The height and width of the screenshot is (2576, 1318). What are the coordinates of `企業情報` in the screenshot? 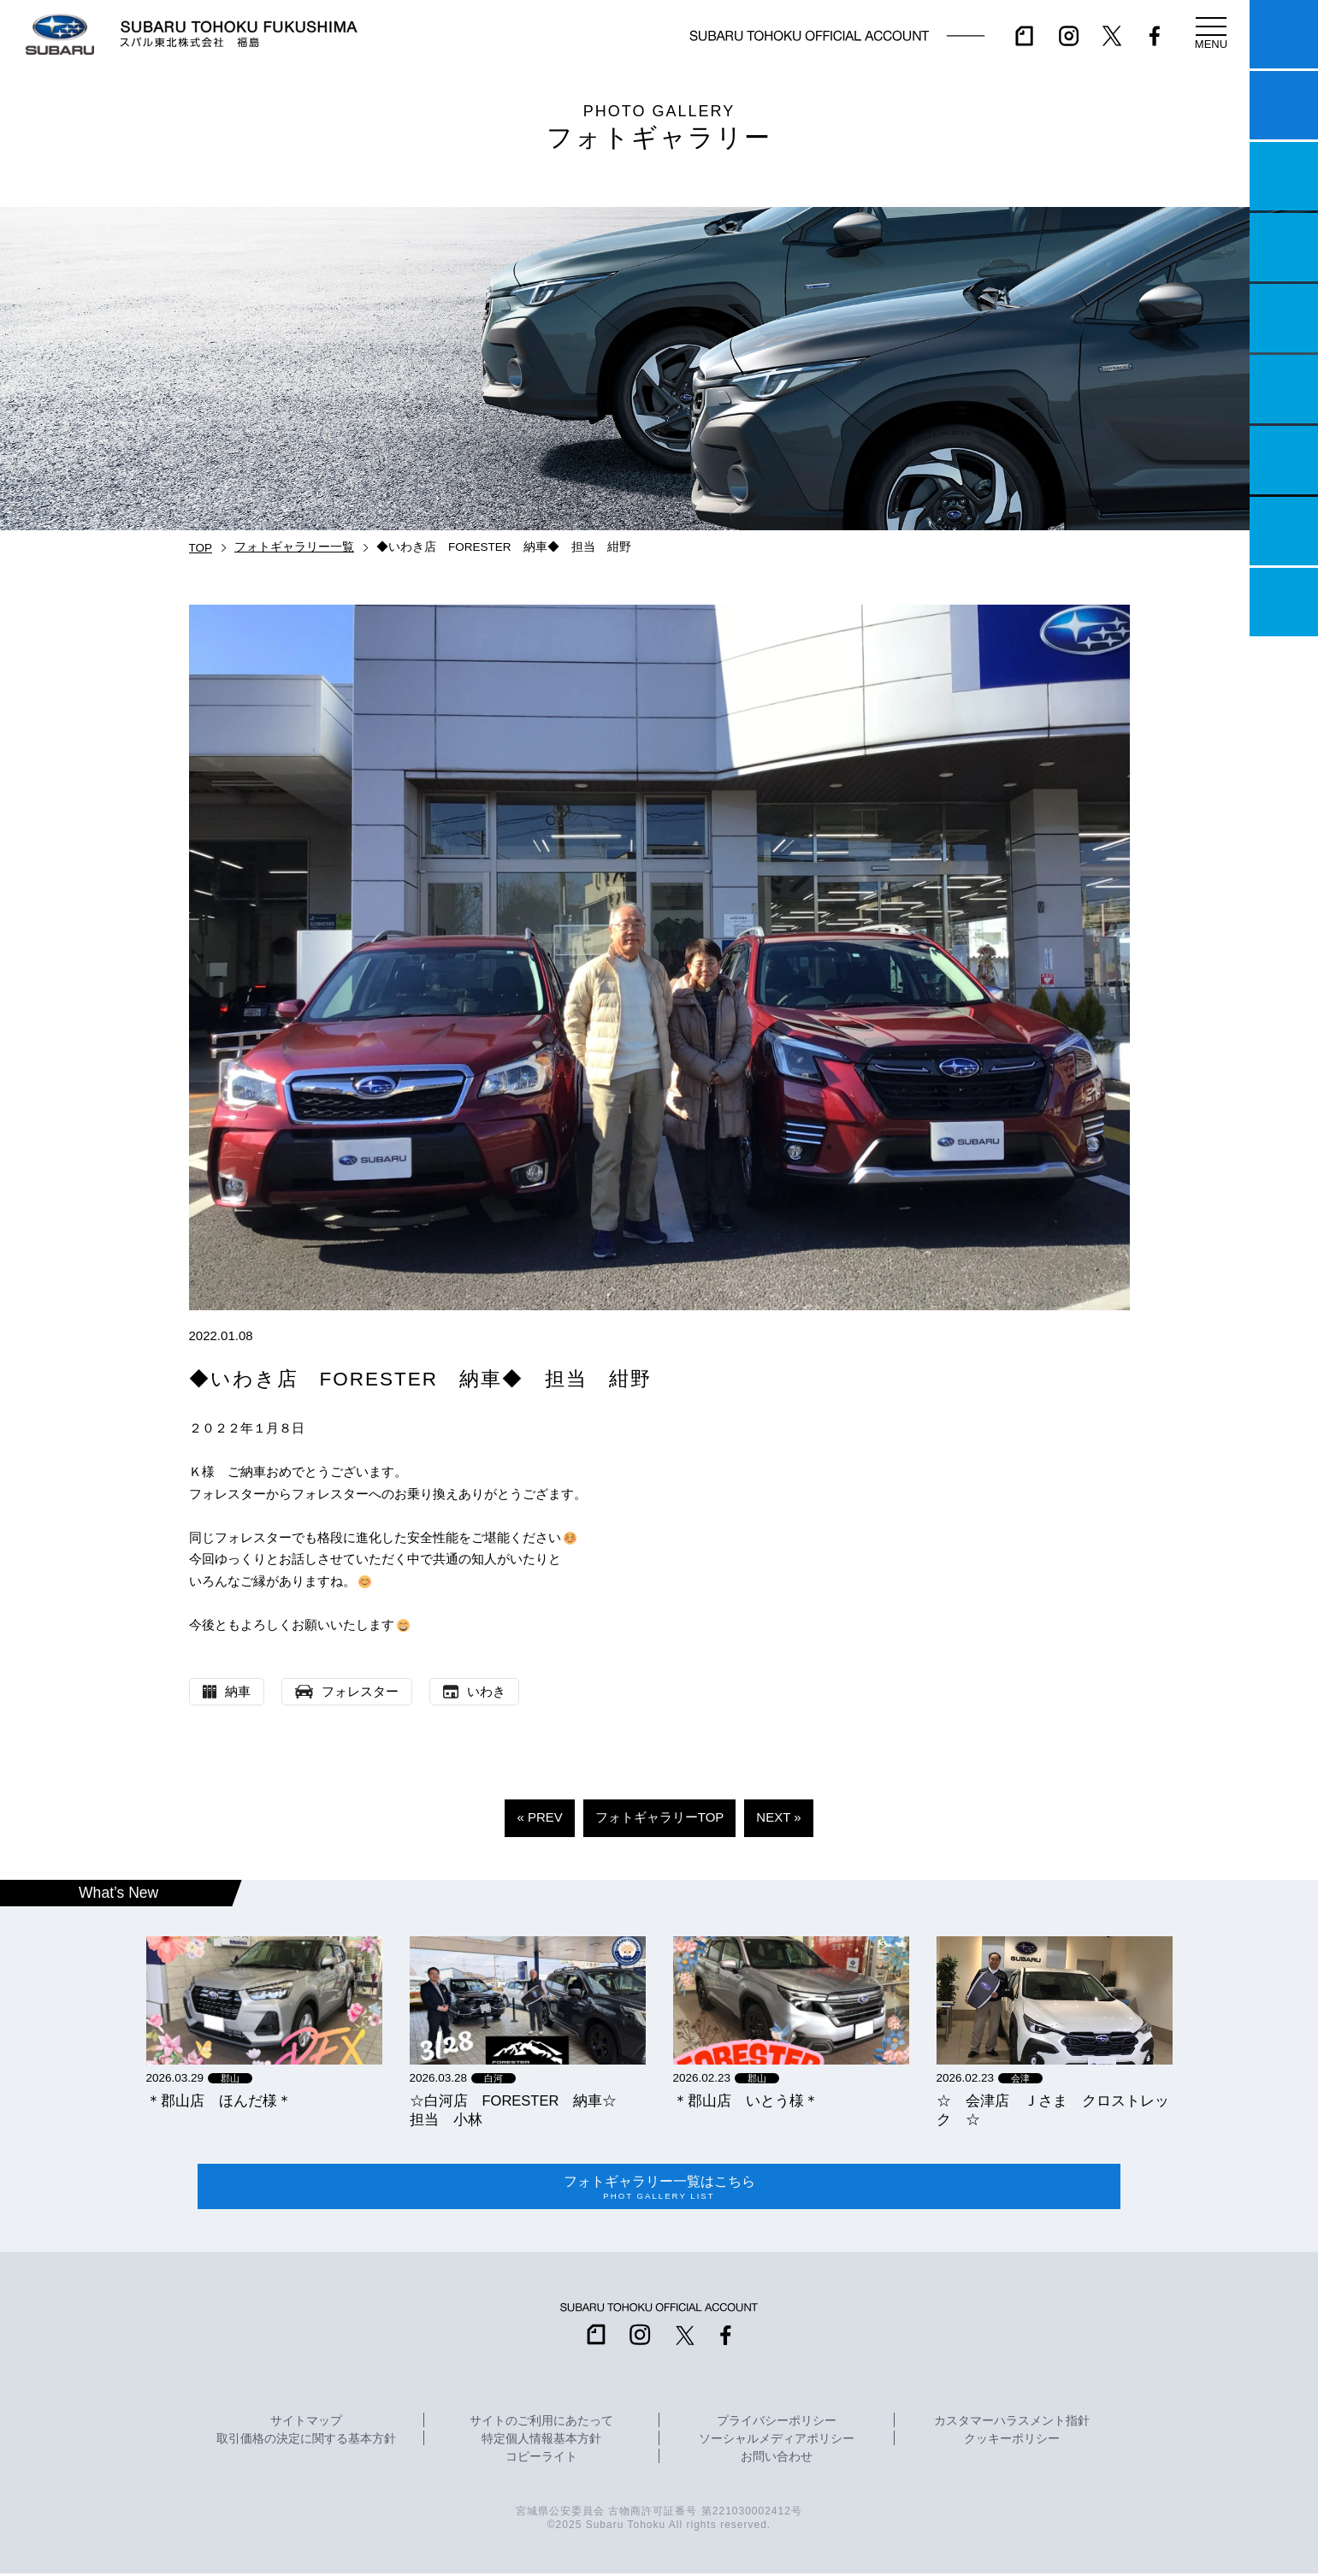 It's located at (1284, 531).